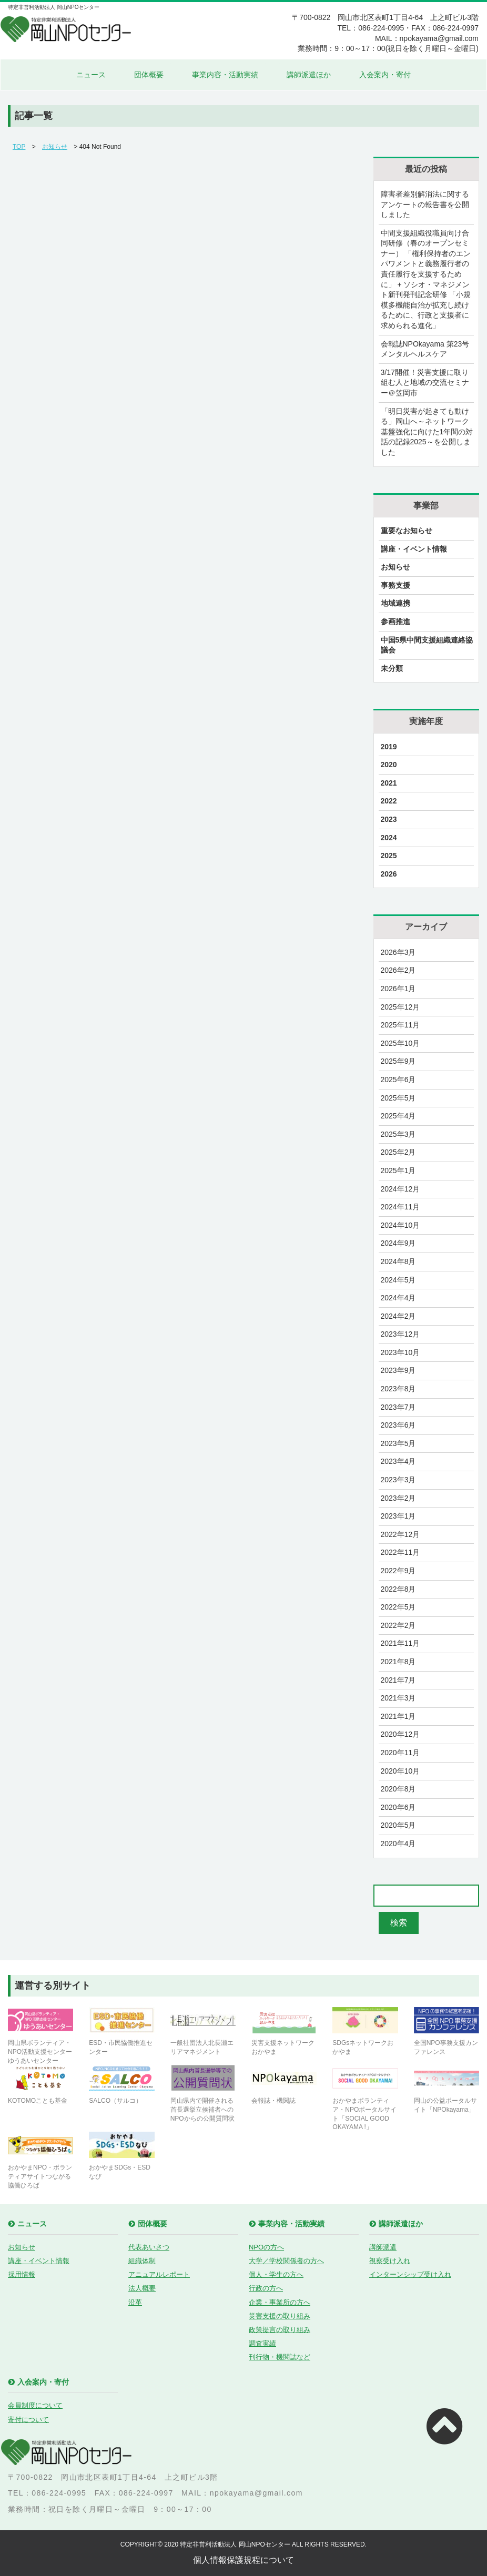  Describe the element at coordinates (398, 1425) in the screenshot. I see `2023年6月` at that location.